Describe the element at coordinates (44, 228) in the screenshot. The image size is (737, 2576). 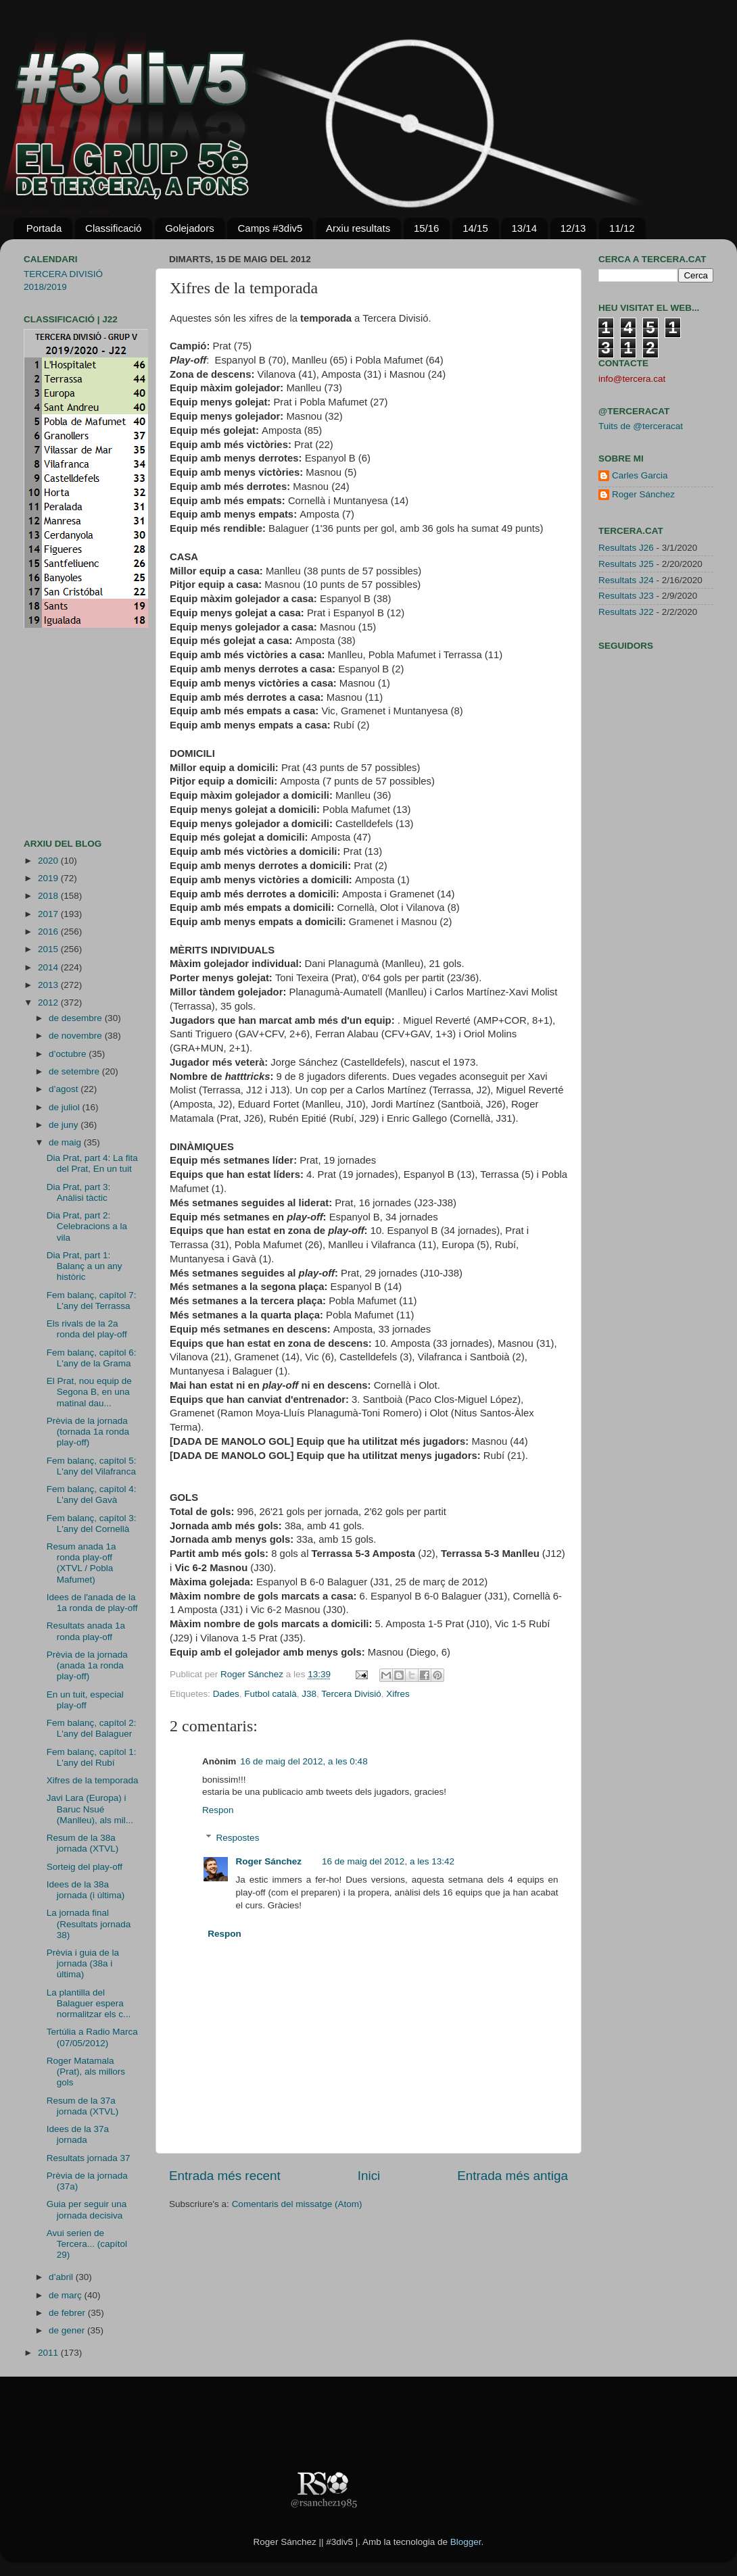
I see `Portada` at that location.